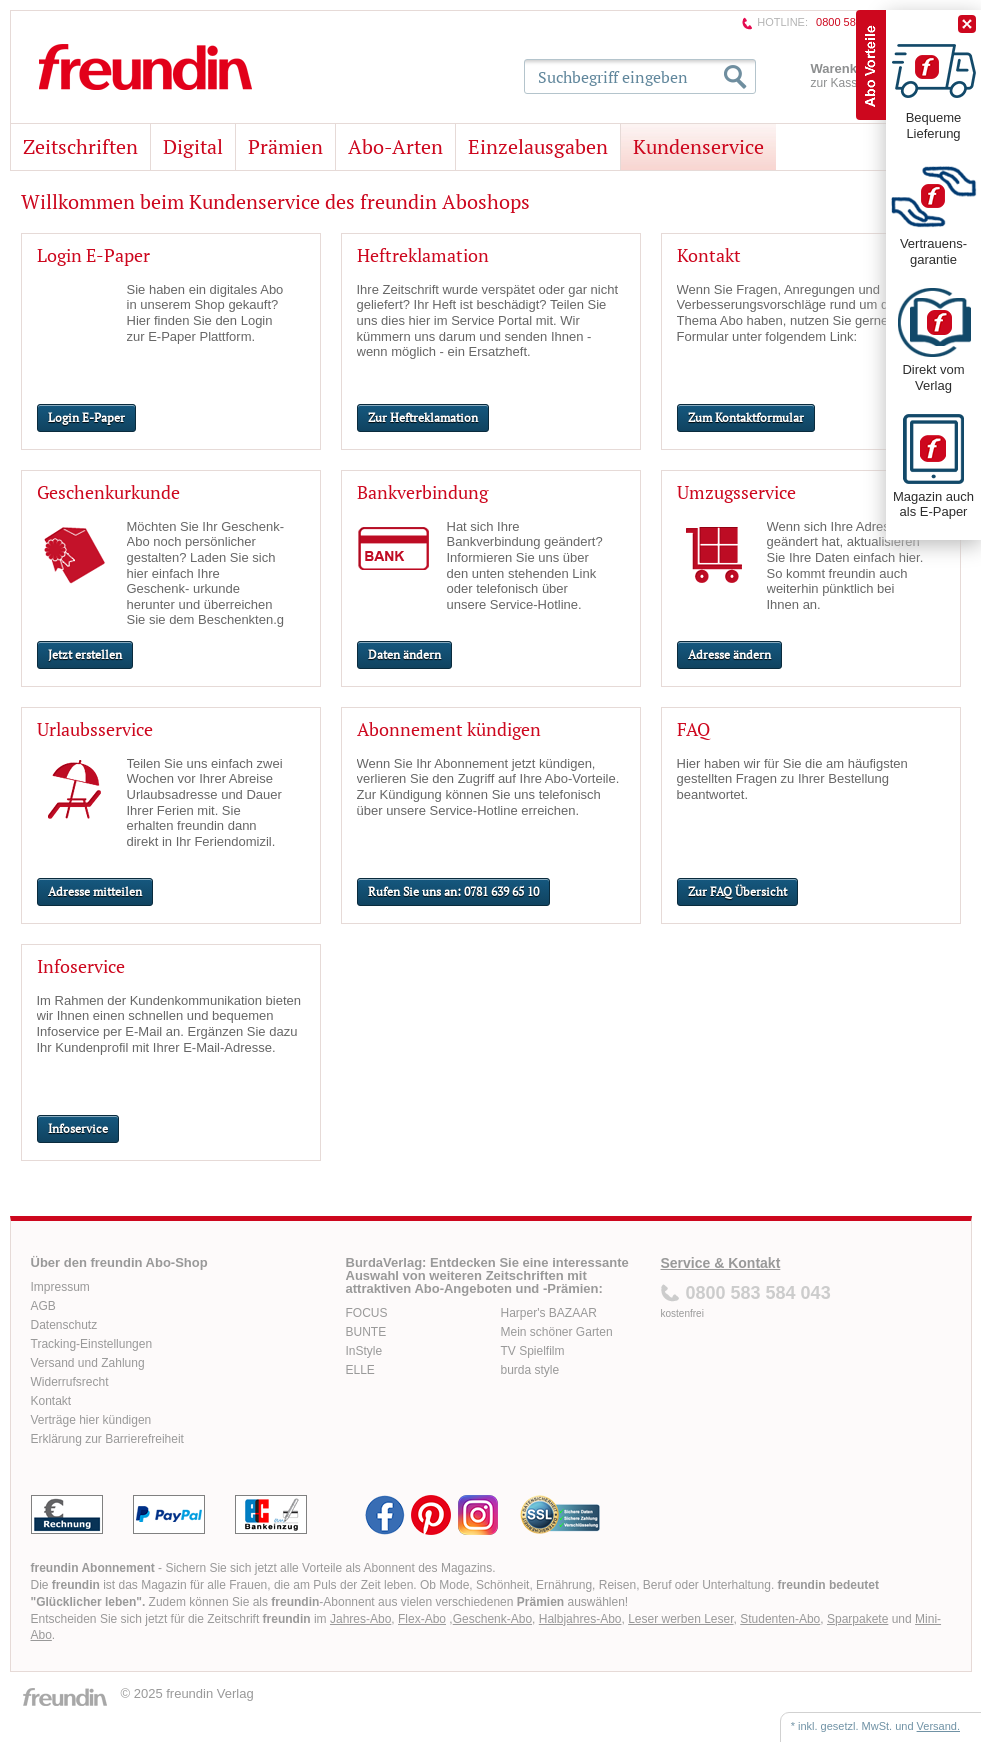 The image size is (981, 1742). Describe the element at coordinates (285, 146) in the screenshot. I see `Prämien` at that location.